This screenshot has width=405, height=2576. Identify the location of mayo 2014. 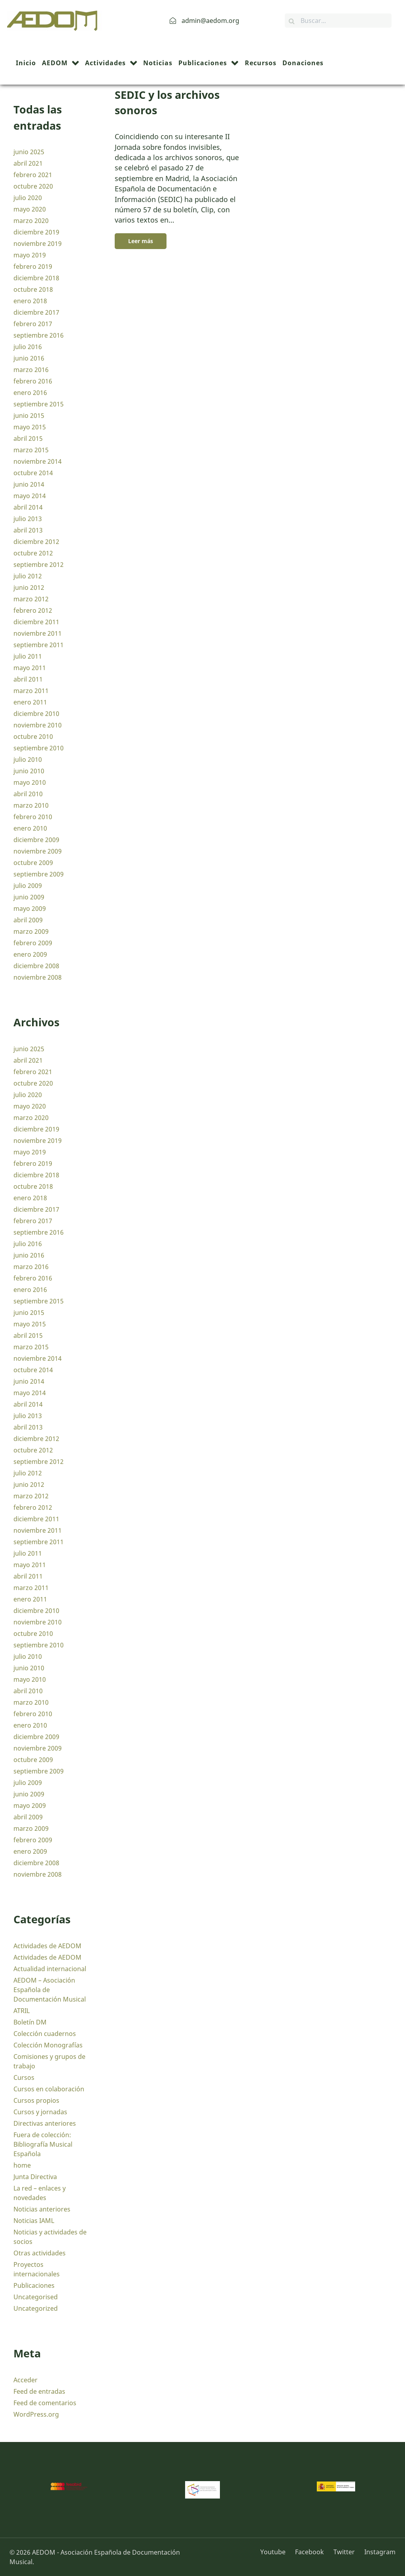
(29, 495).